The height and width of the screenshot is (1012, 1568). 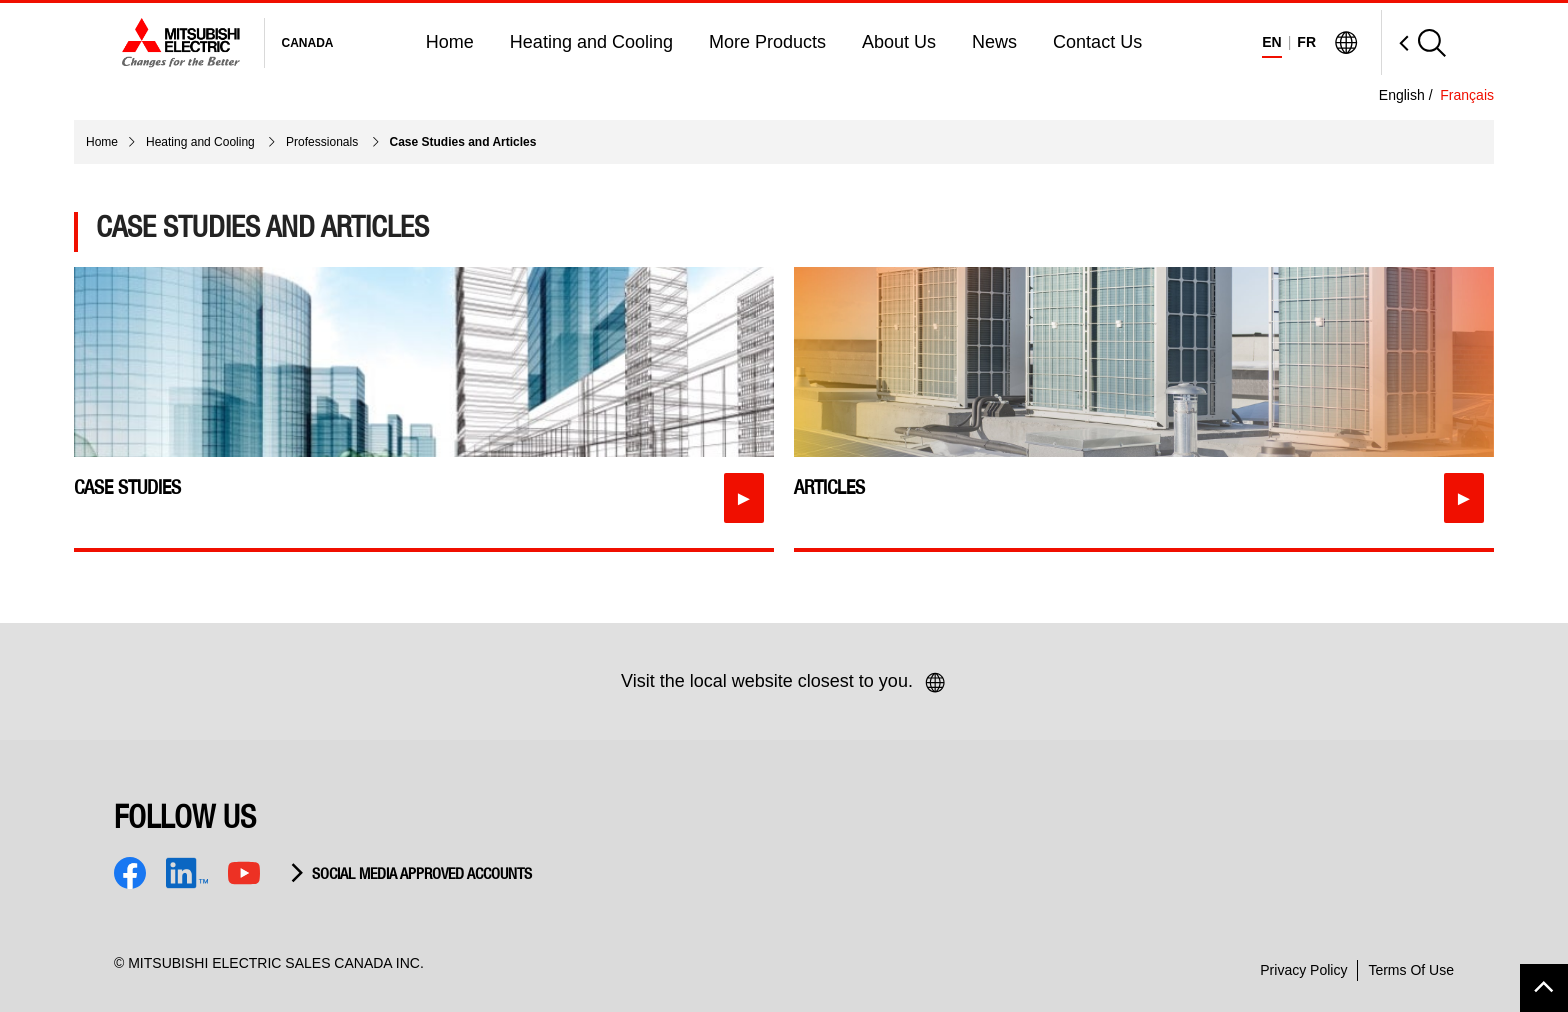 I want to click on Terms Of Use, so click(x=1411, y=970).